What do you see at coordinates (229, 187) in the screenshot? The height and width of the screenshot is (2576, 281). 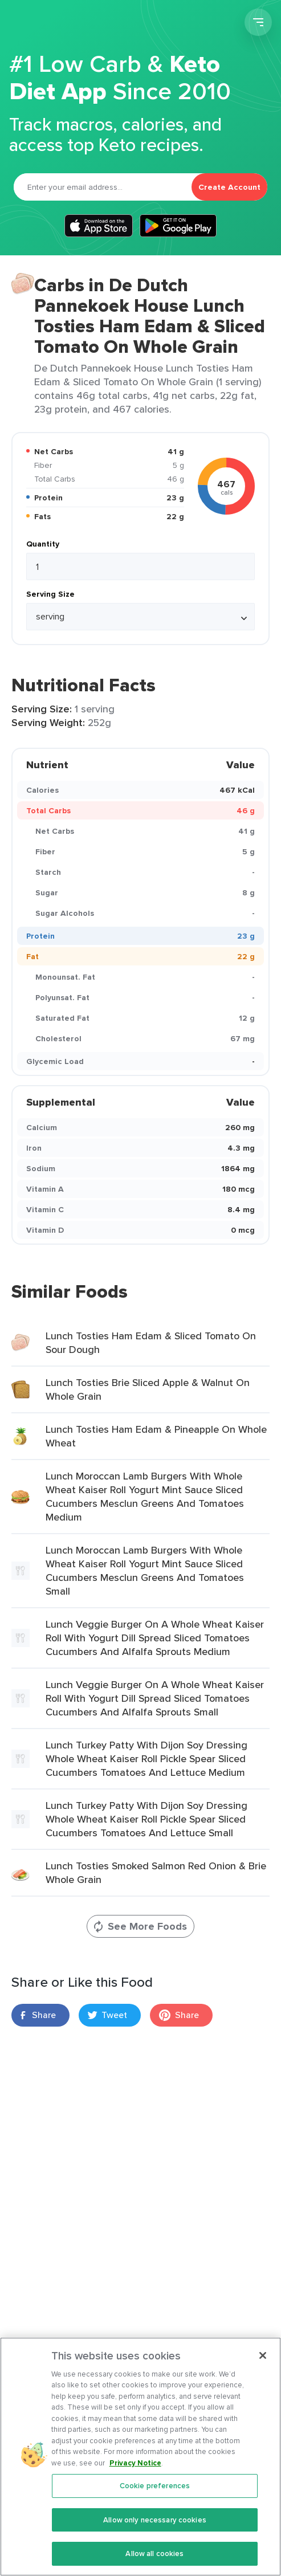 I see `Create Account` at bounding box center [229, 187].